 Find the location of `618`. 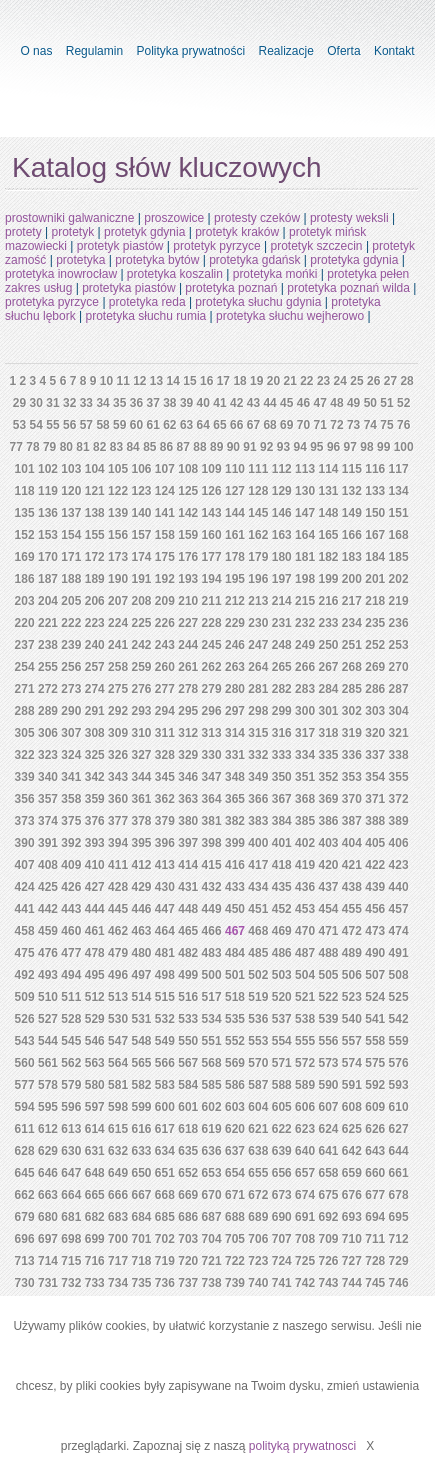

618 is located at coordinates (188, 1129).